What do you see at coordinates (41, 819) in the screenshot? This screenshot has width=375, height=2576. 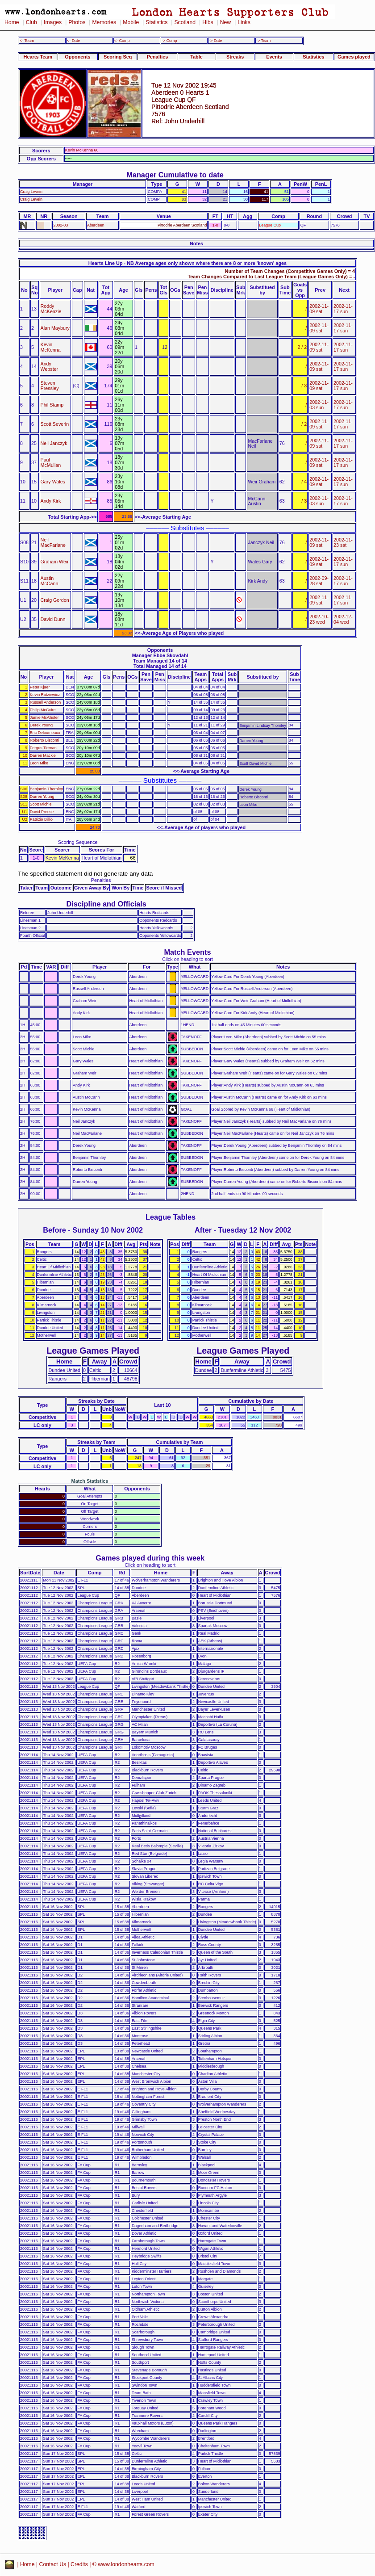 I see `Patrizio Billio` at bounding box center [41, 819].